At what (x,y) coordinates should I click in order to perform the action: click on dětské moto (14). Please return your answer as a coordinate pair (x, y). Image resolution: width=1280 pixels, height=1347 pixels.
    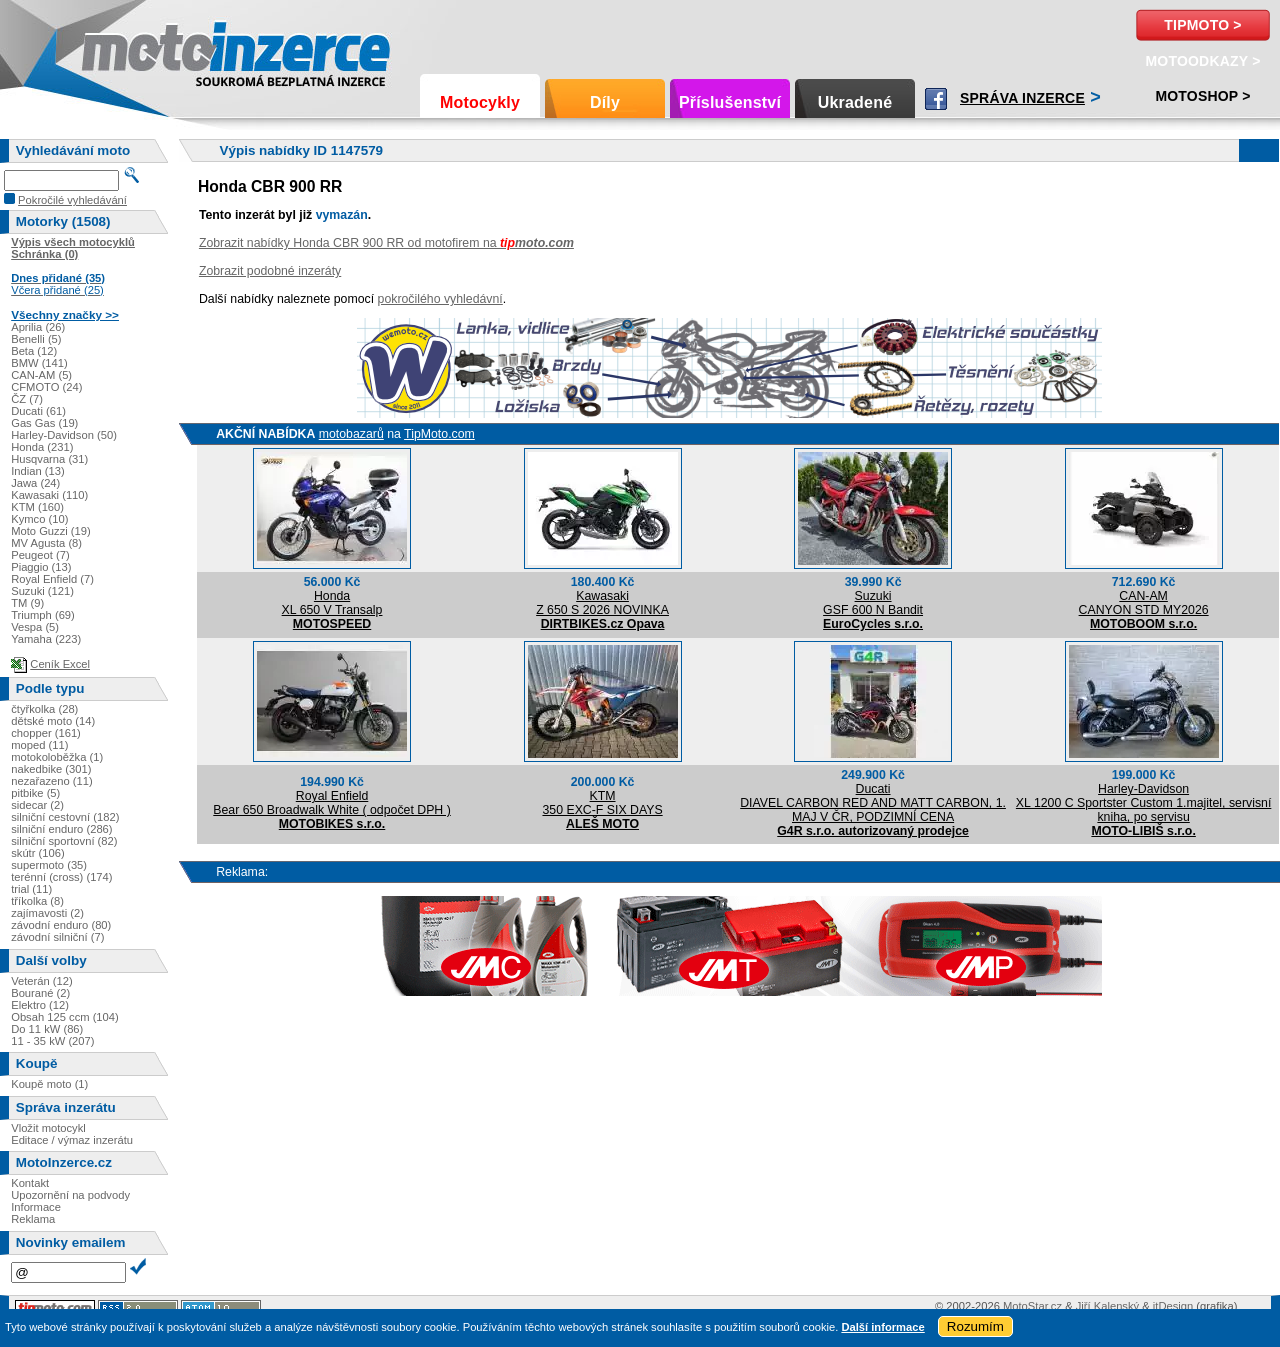
    Looking at the image, I should click on (53, 721).